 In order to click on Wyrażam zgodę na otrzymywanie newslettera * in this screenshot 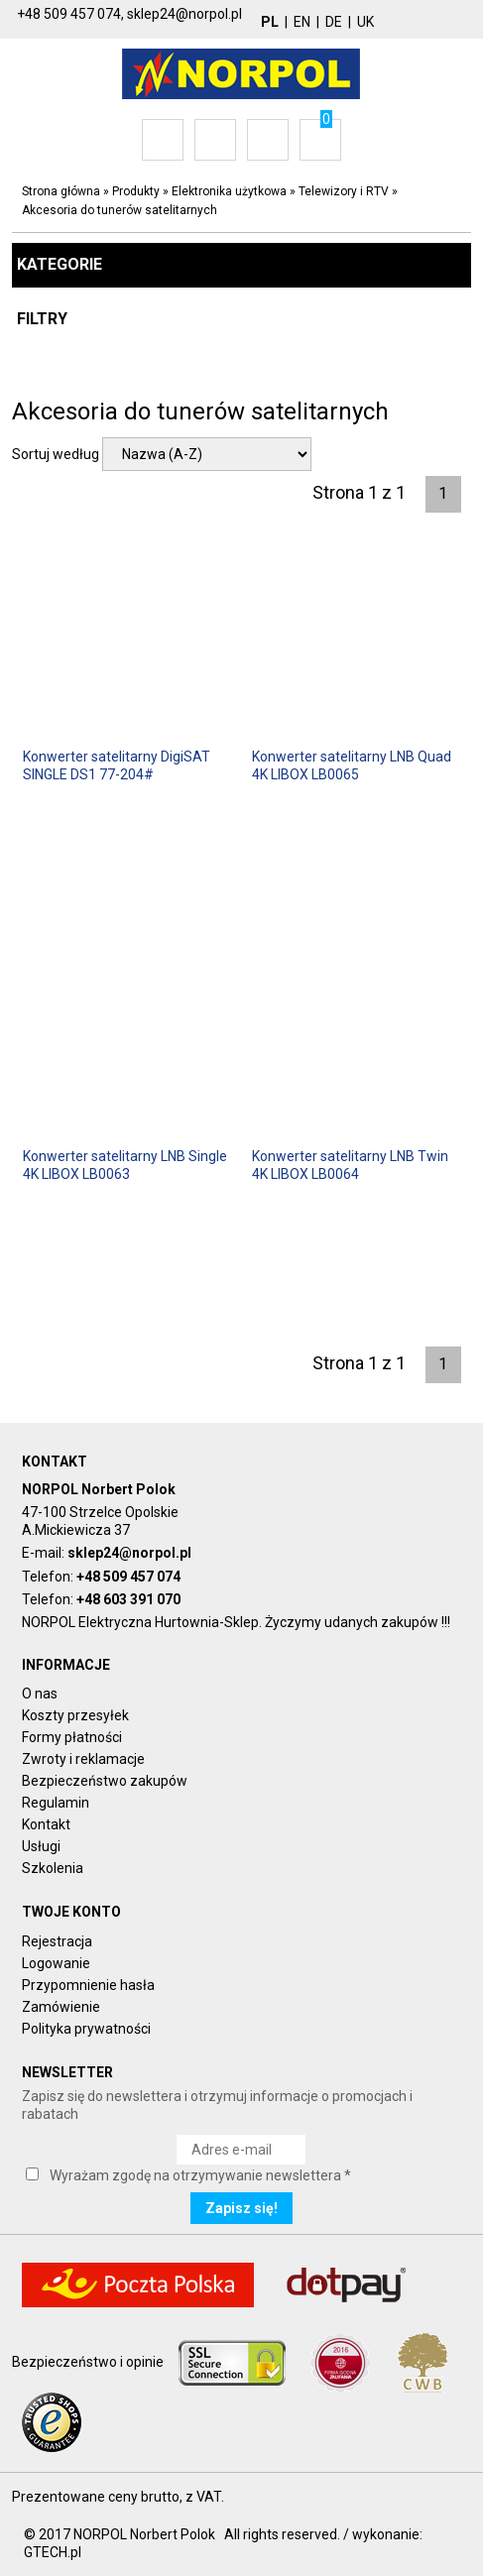, I will do `click(200, 2175)`.